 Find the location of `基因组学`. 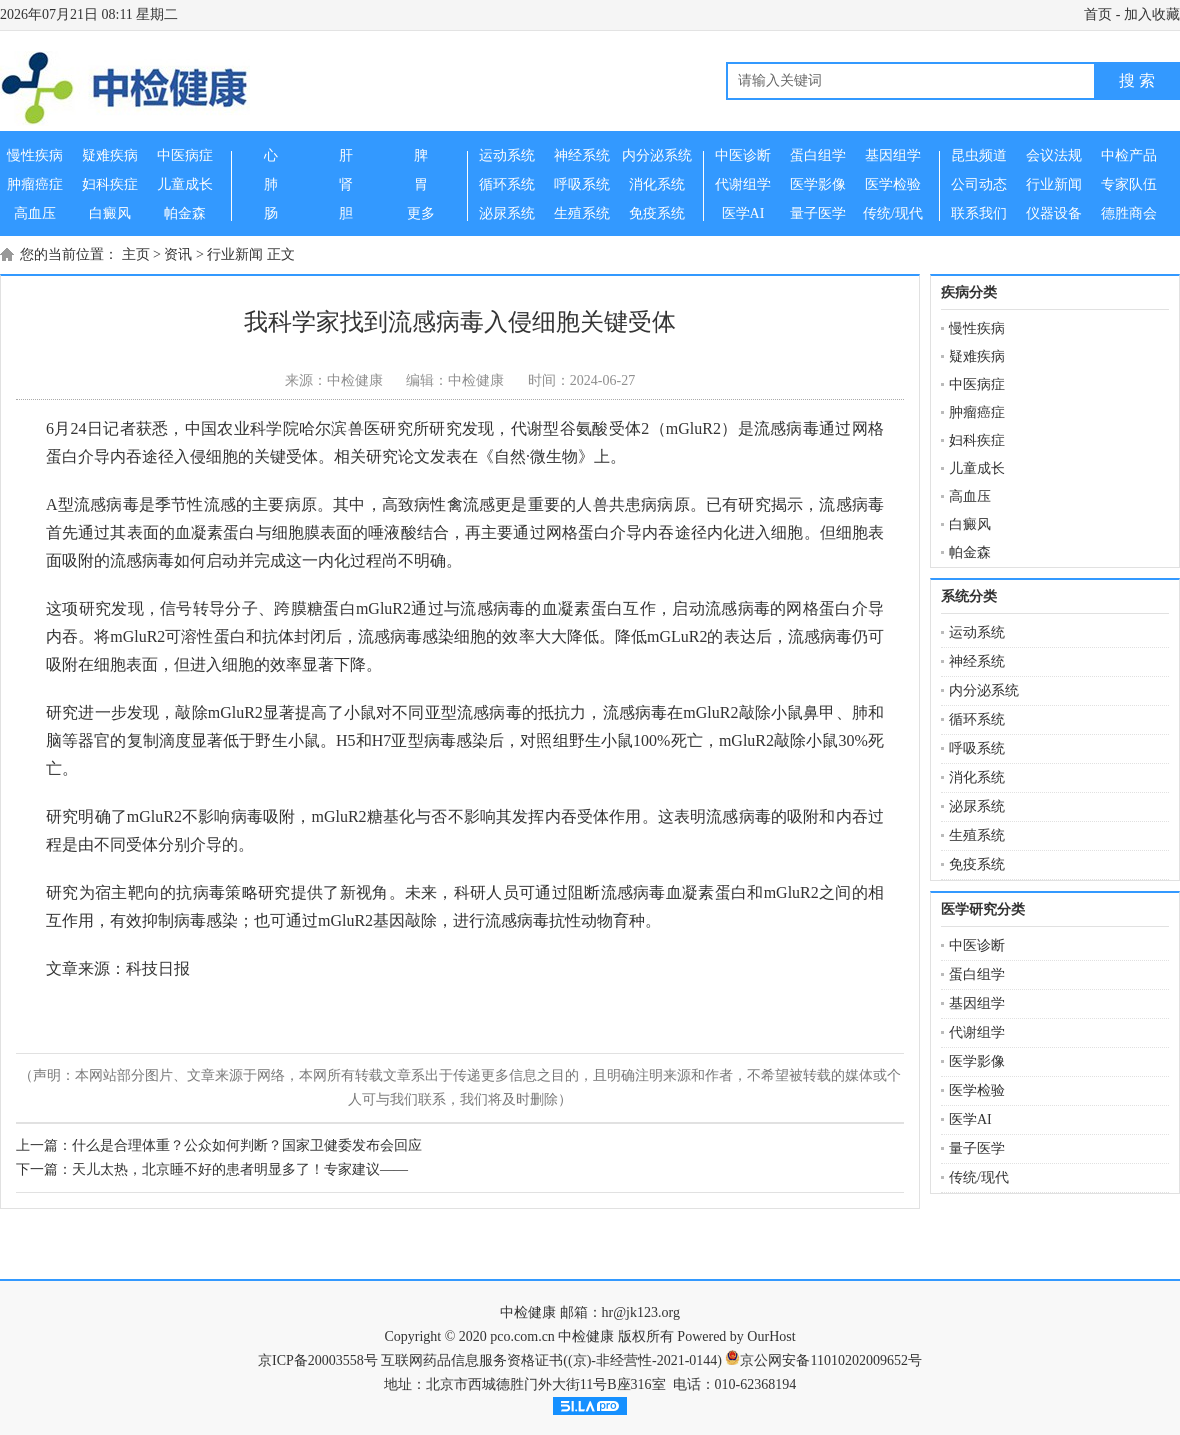

基因组学 is located at coordinates (977, 1003).